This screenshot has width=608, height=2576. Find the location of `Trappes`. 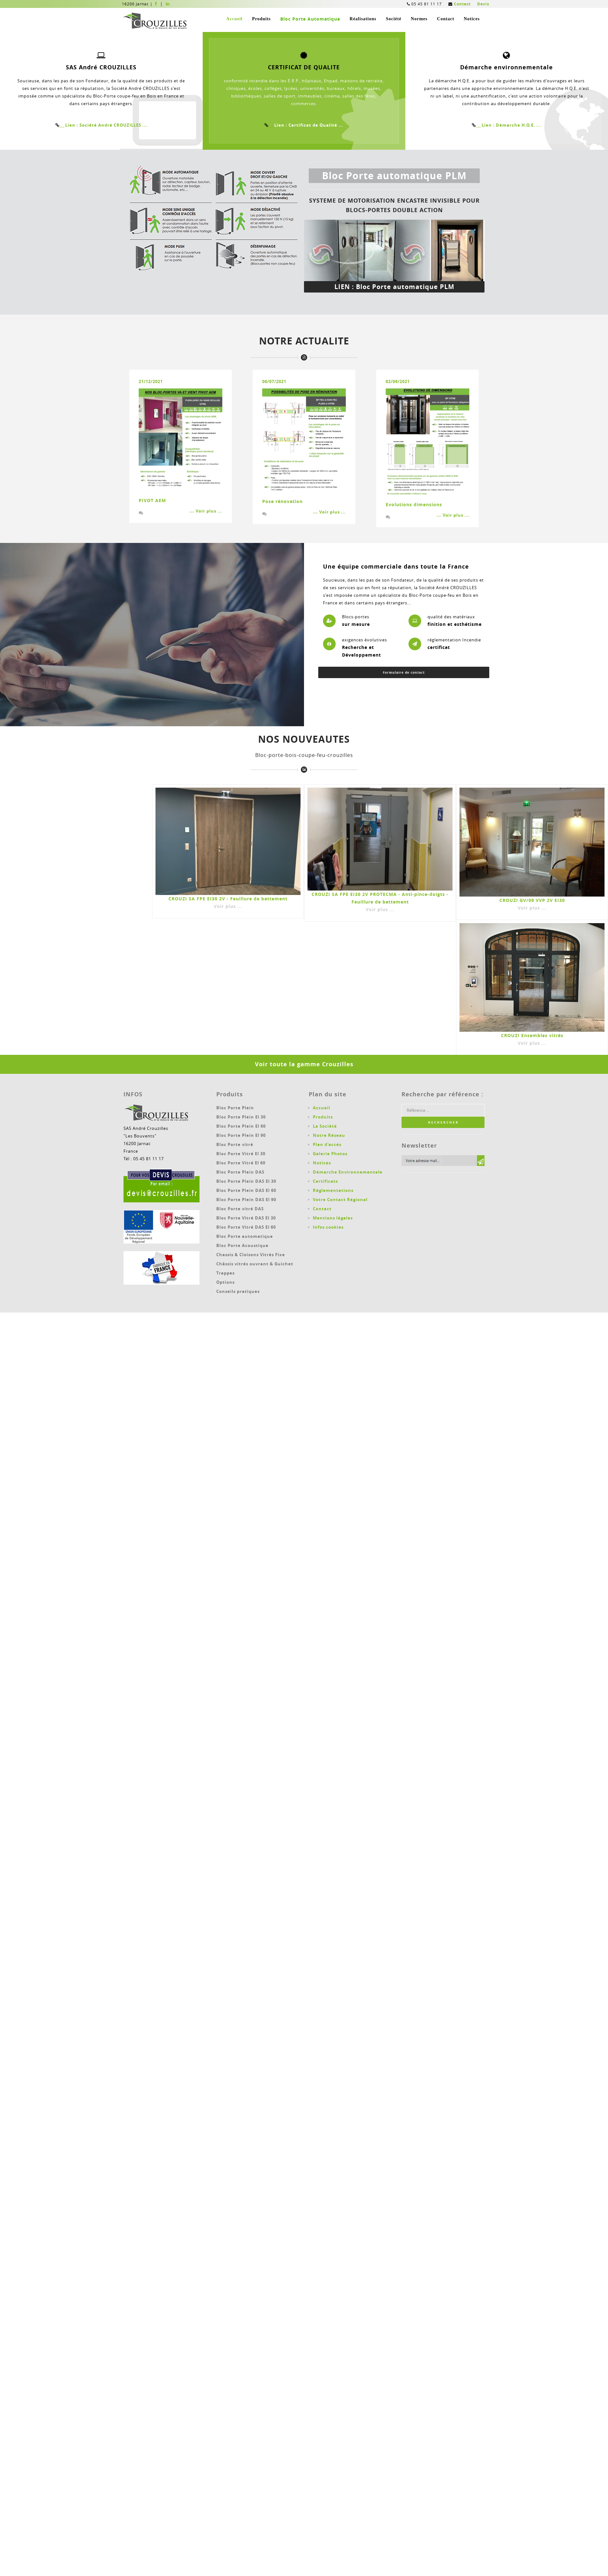

Trappes is located at coordinates (225, 1273).